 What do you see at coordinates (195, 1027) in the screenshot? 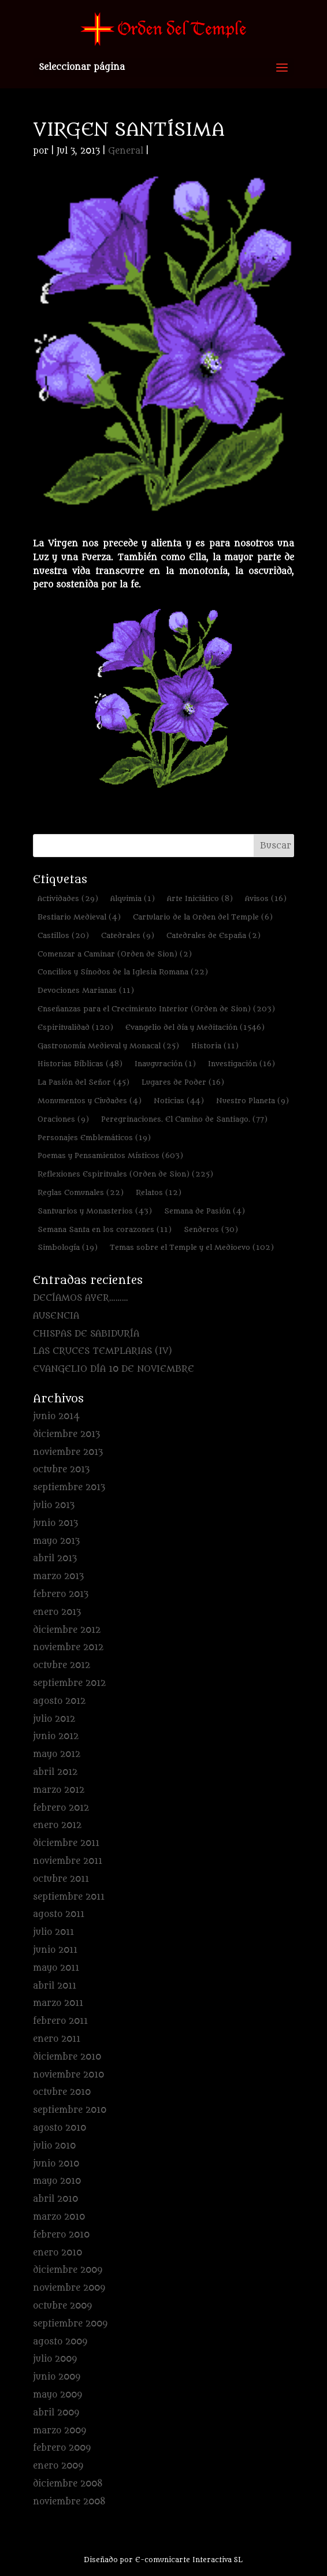
I see `Evangelio del día y Meditación [Evangelio del día y Meditación (1.546 elementos)]` at bounding box center [195, 1027].